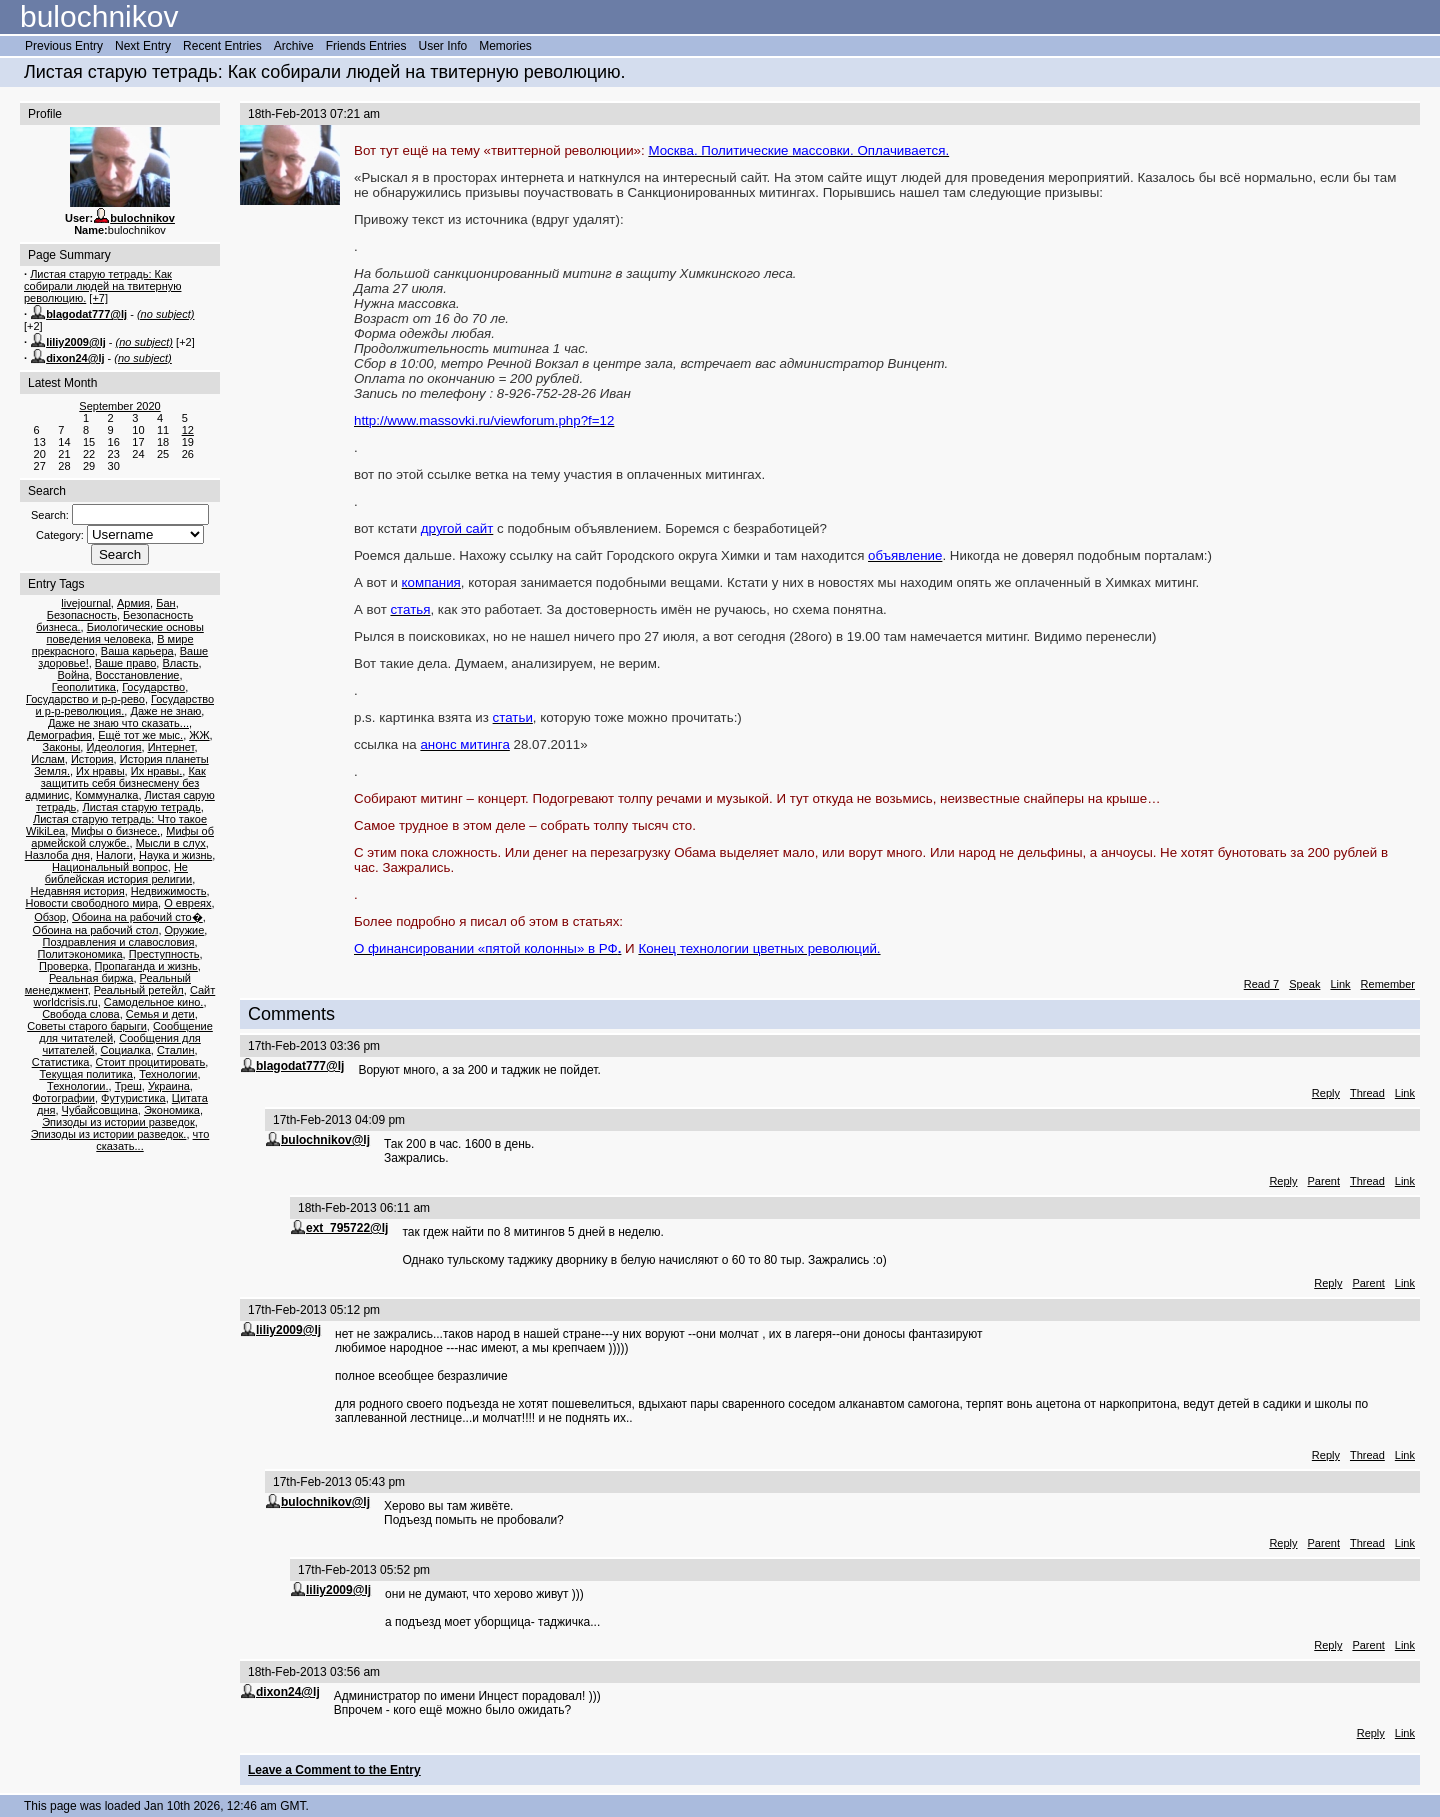  Describe the element at coordinates (106, 795) in the screenshot. I see `Коммуналка` at that location.